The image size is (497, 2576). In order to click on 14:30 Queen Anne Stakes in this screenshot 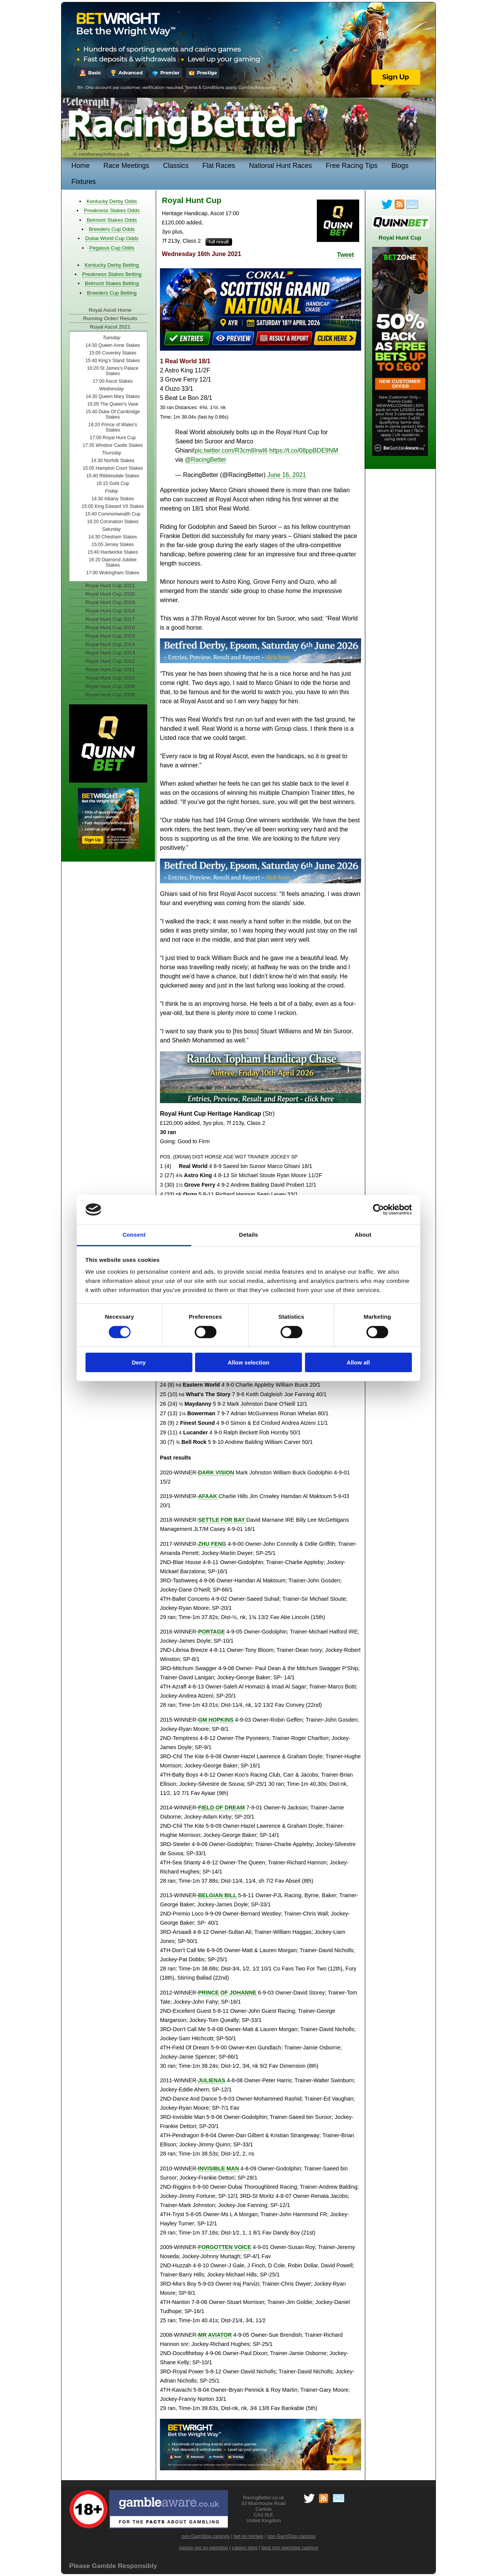, I will do `click(113, 345)`.